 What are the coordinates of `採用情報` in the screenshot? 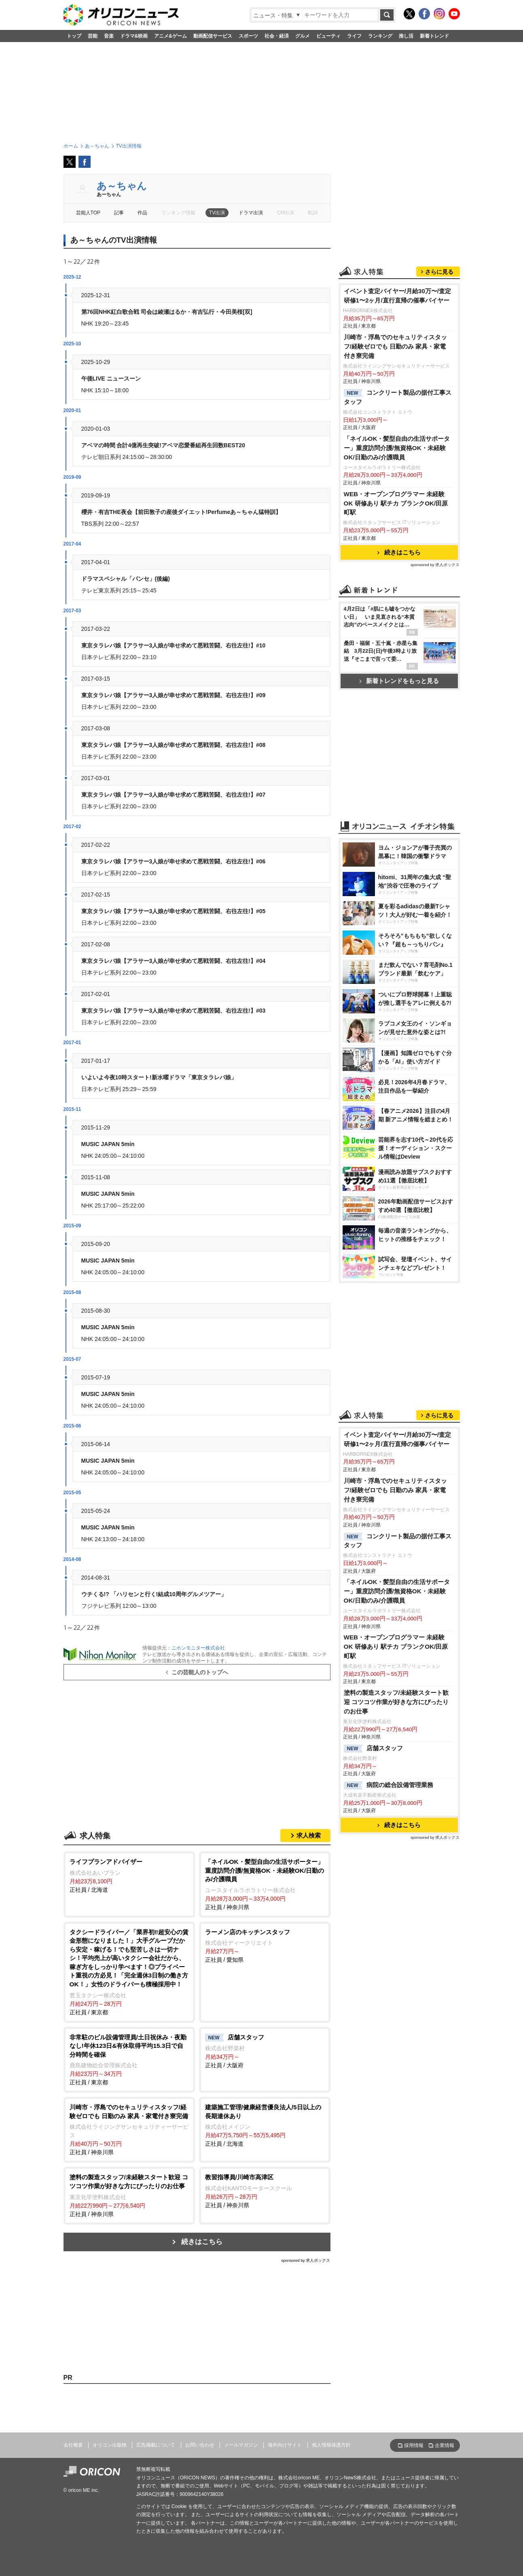 It's located at (413, 2445).